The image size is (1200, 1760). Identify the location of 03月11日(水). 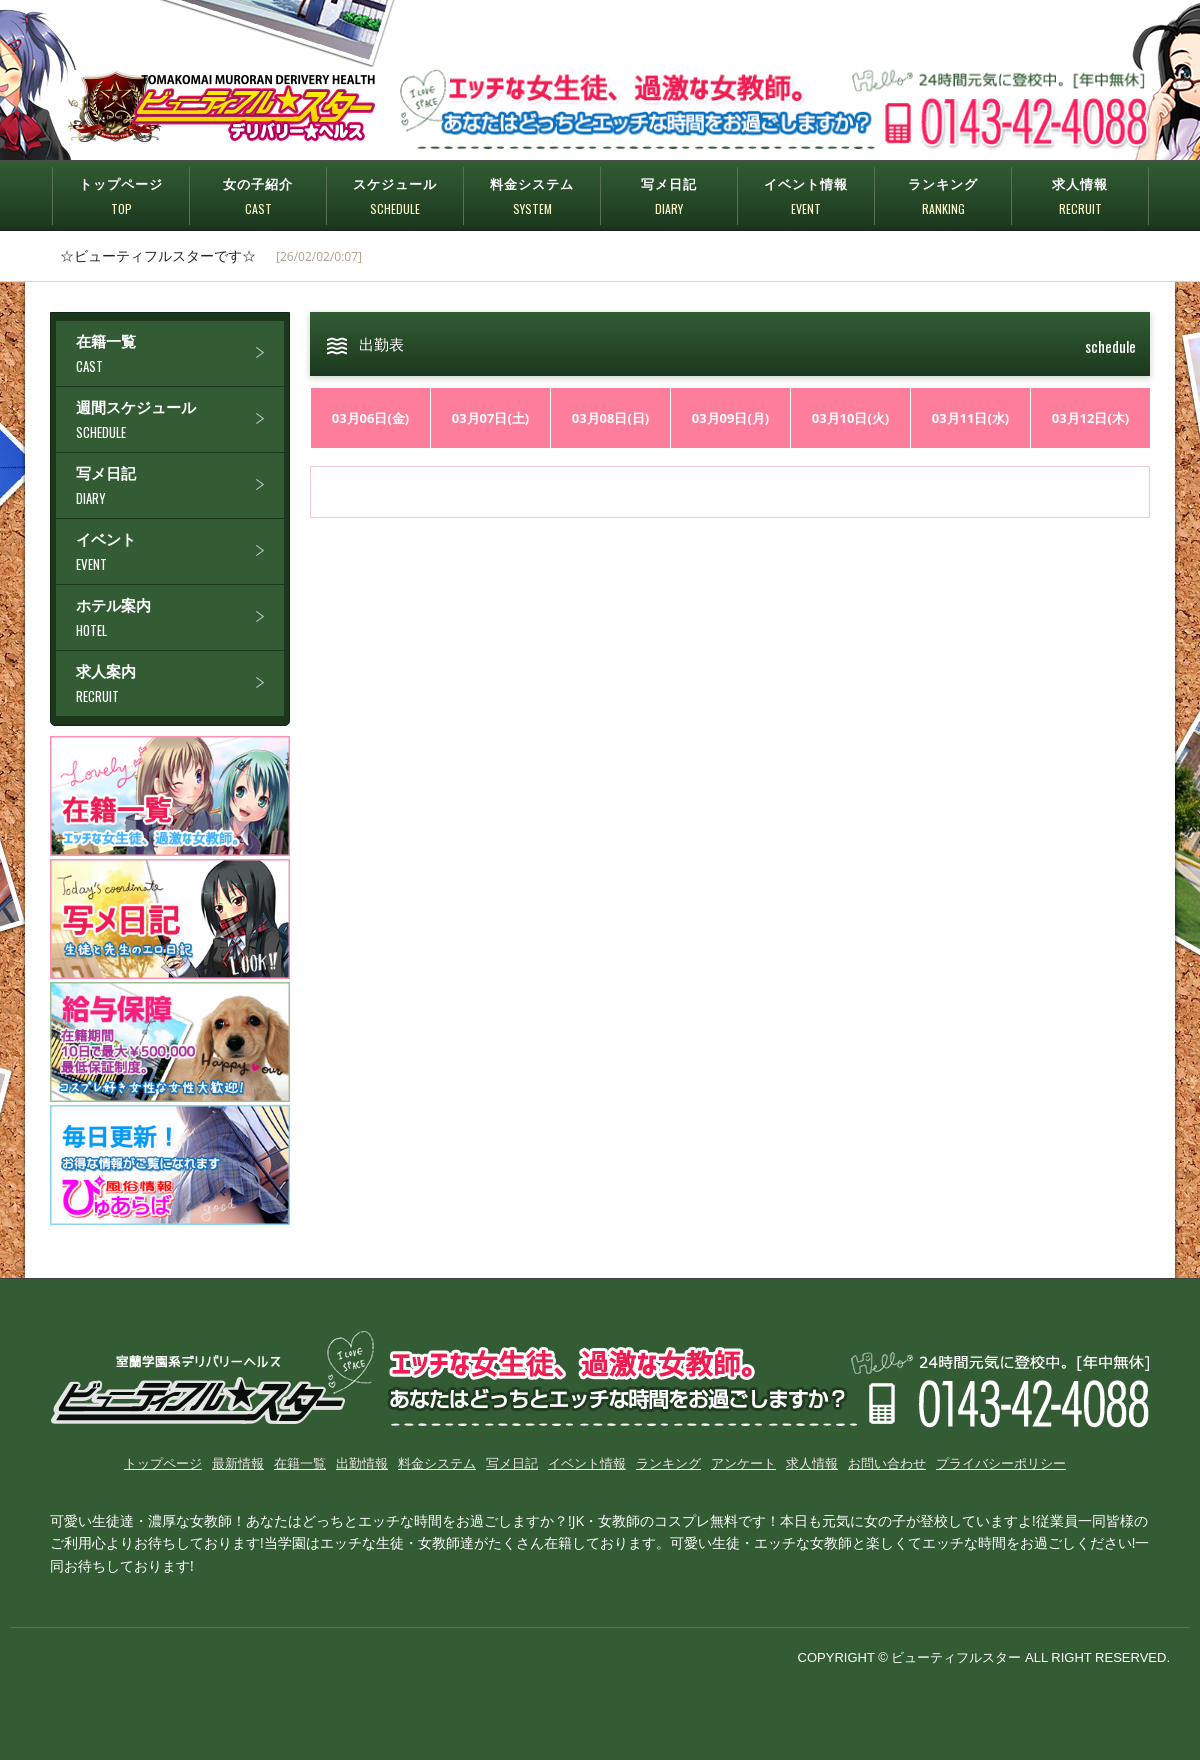
(971, 418).